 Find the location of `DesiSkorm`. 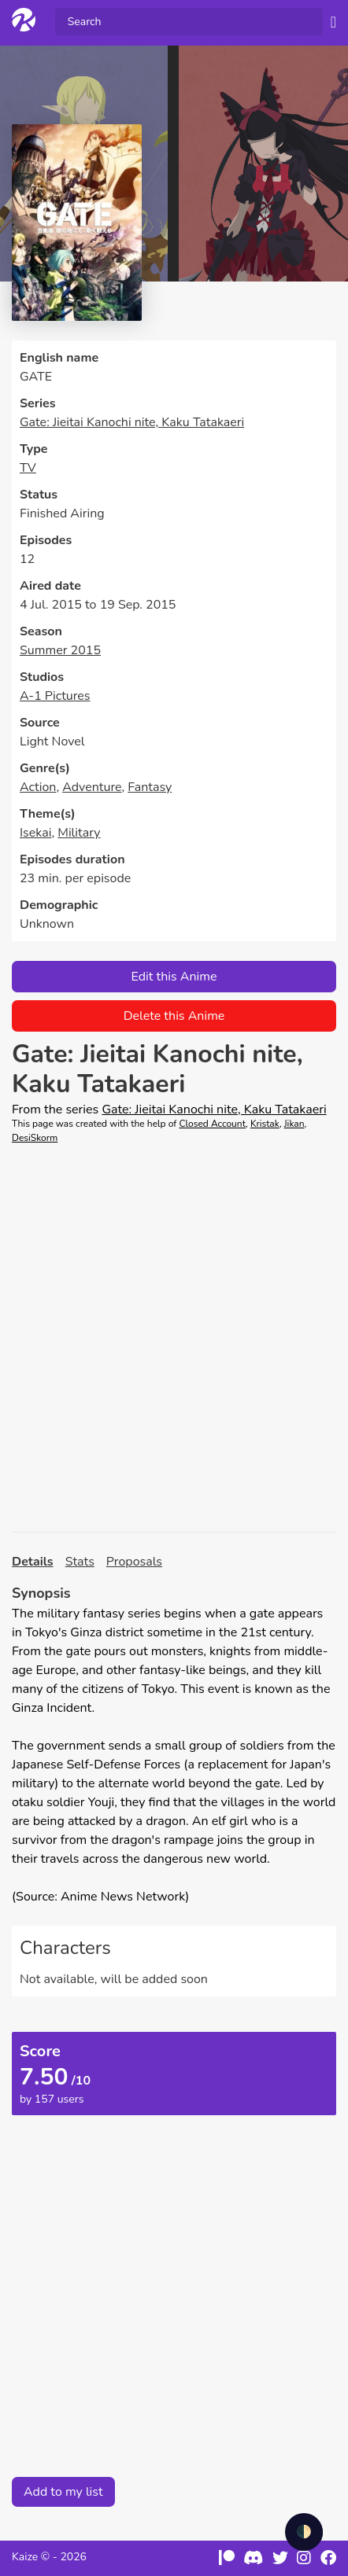

DesiSkorm is located at coordinates (34, 1138).